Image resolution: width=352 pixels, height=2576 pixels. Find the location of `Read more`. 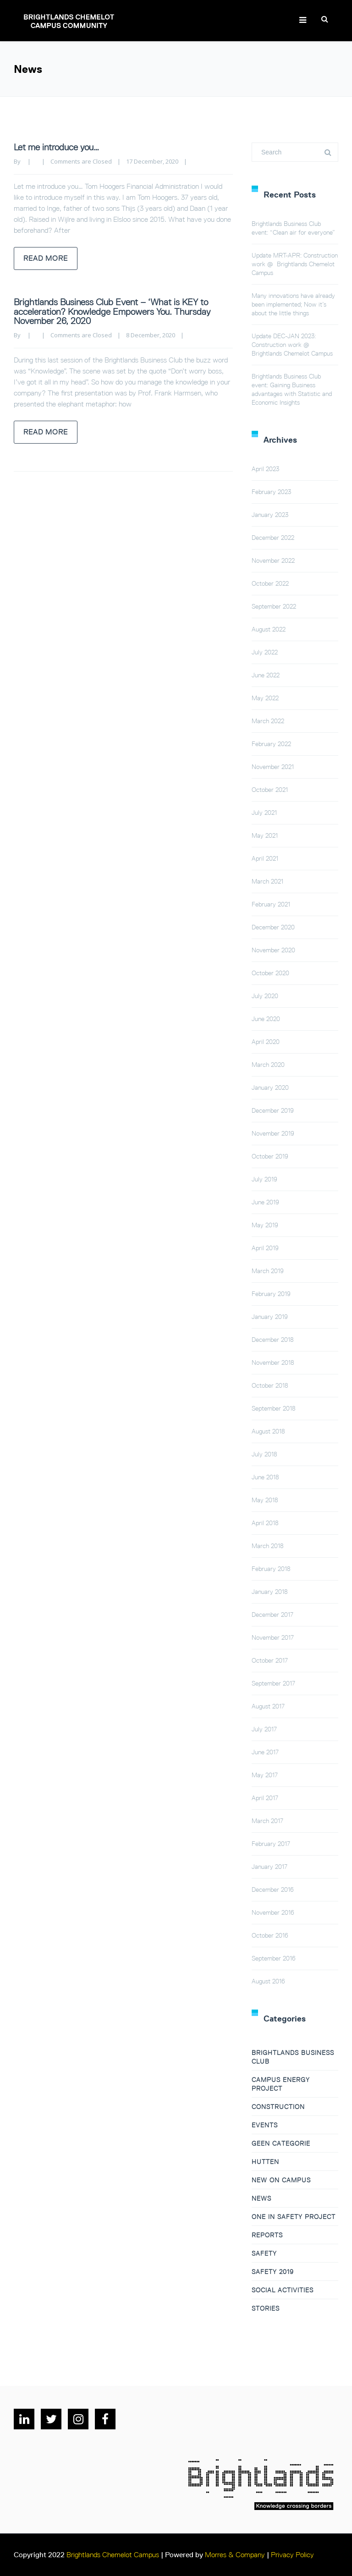

Read more is located at coordinates (45, 258).